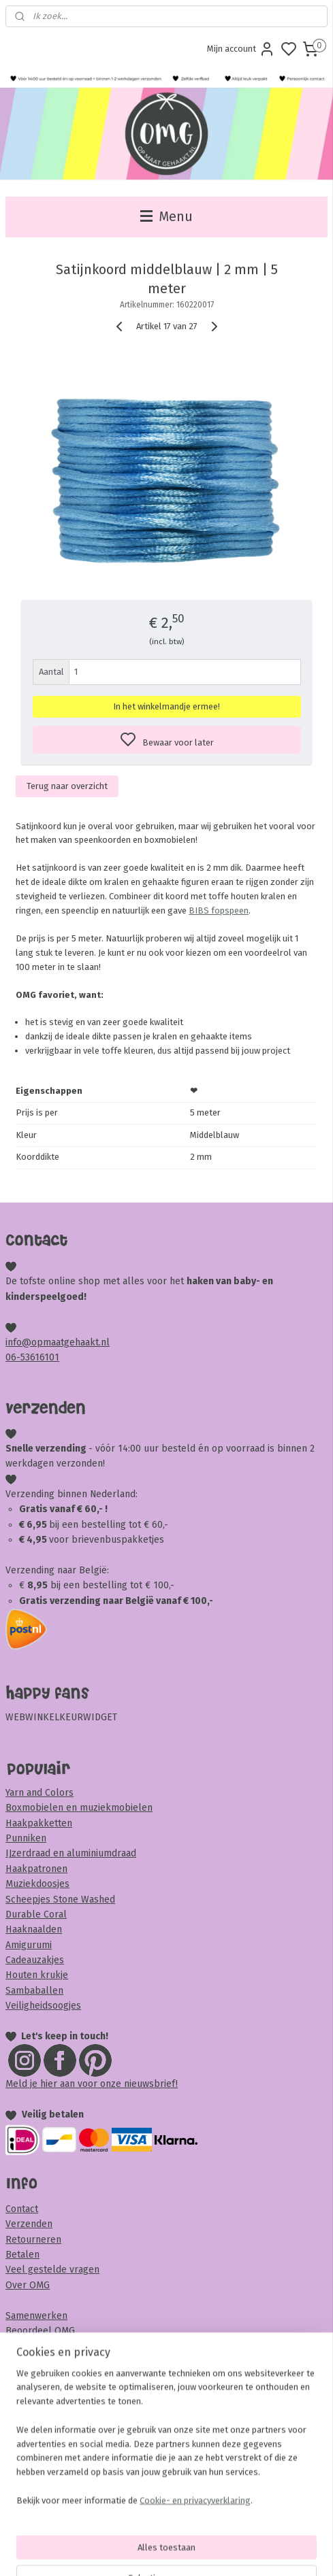 The image size is (333, 2576). Describe the element at coordinates (23, 2392) in the screenshot. I see `Garantie` at that location.